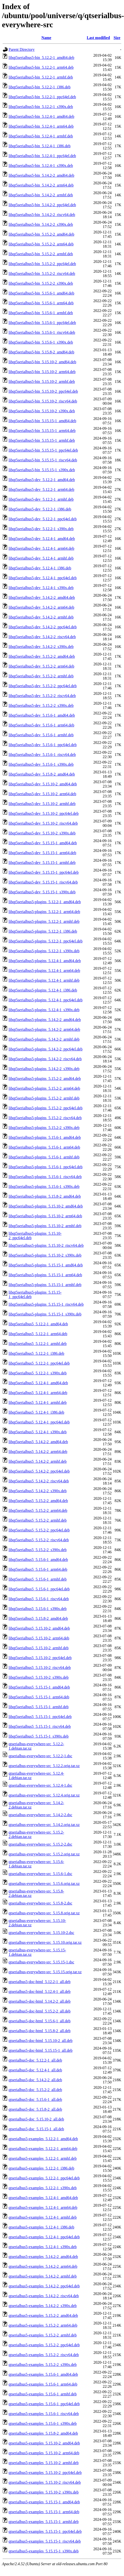  Describe the element at coordinates (46, 1304) in the screenshot. I see `libqt5serialbus5-plugins_5.15.15-1_riscv64.deb` at that location.